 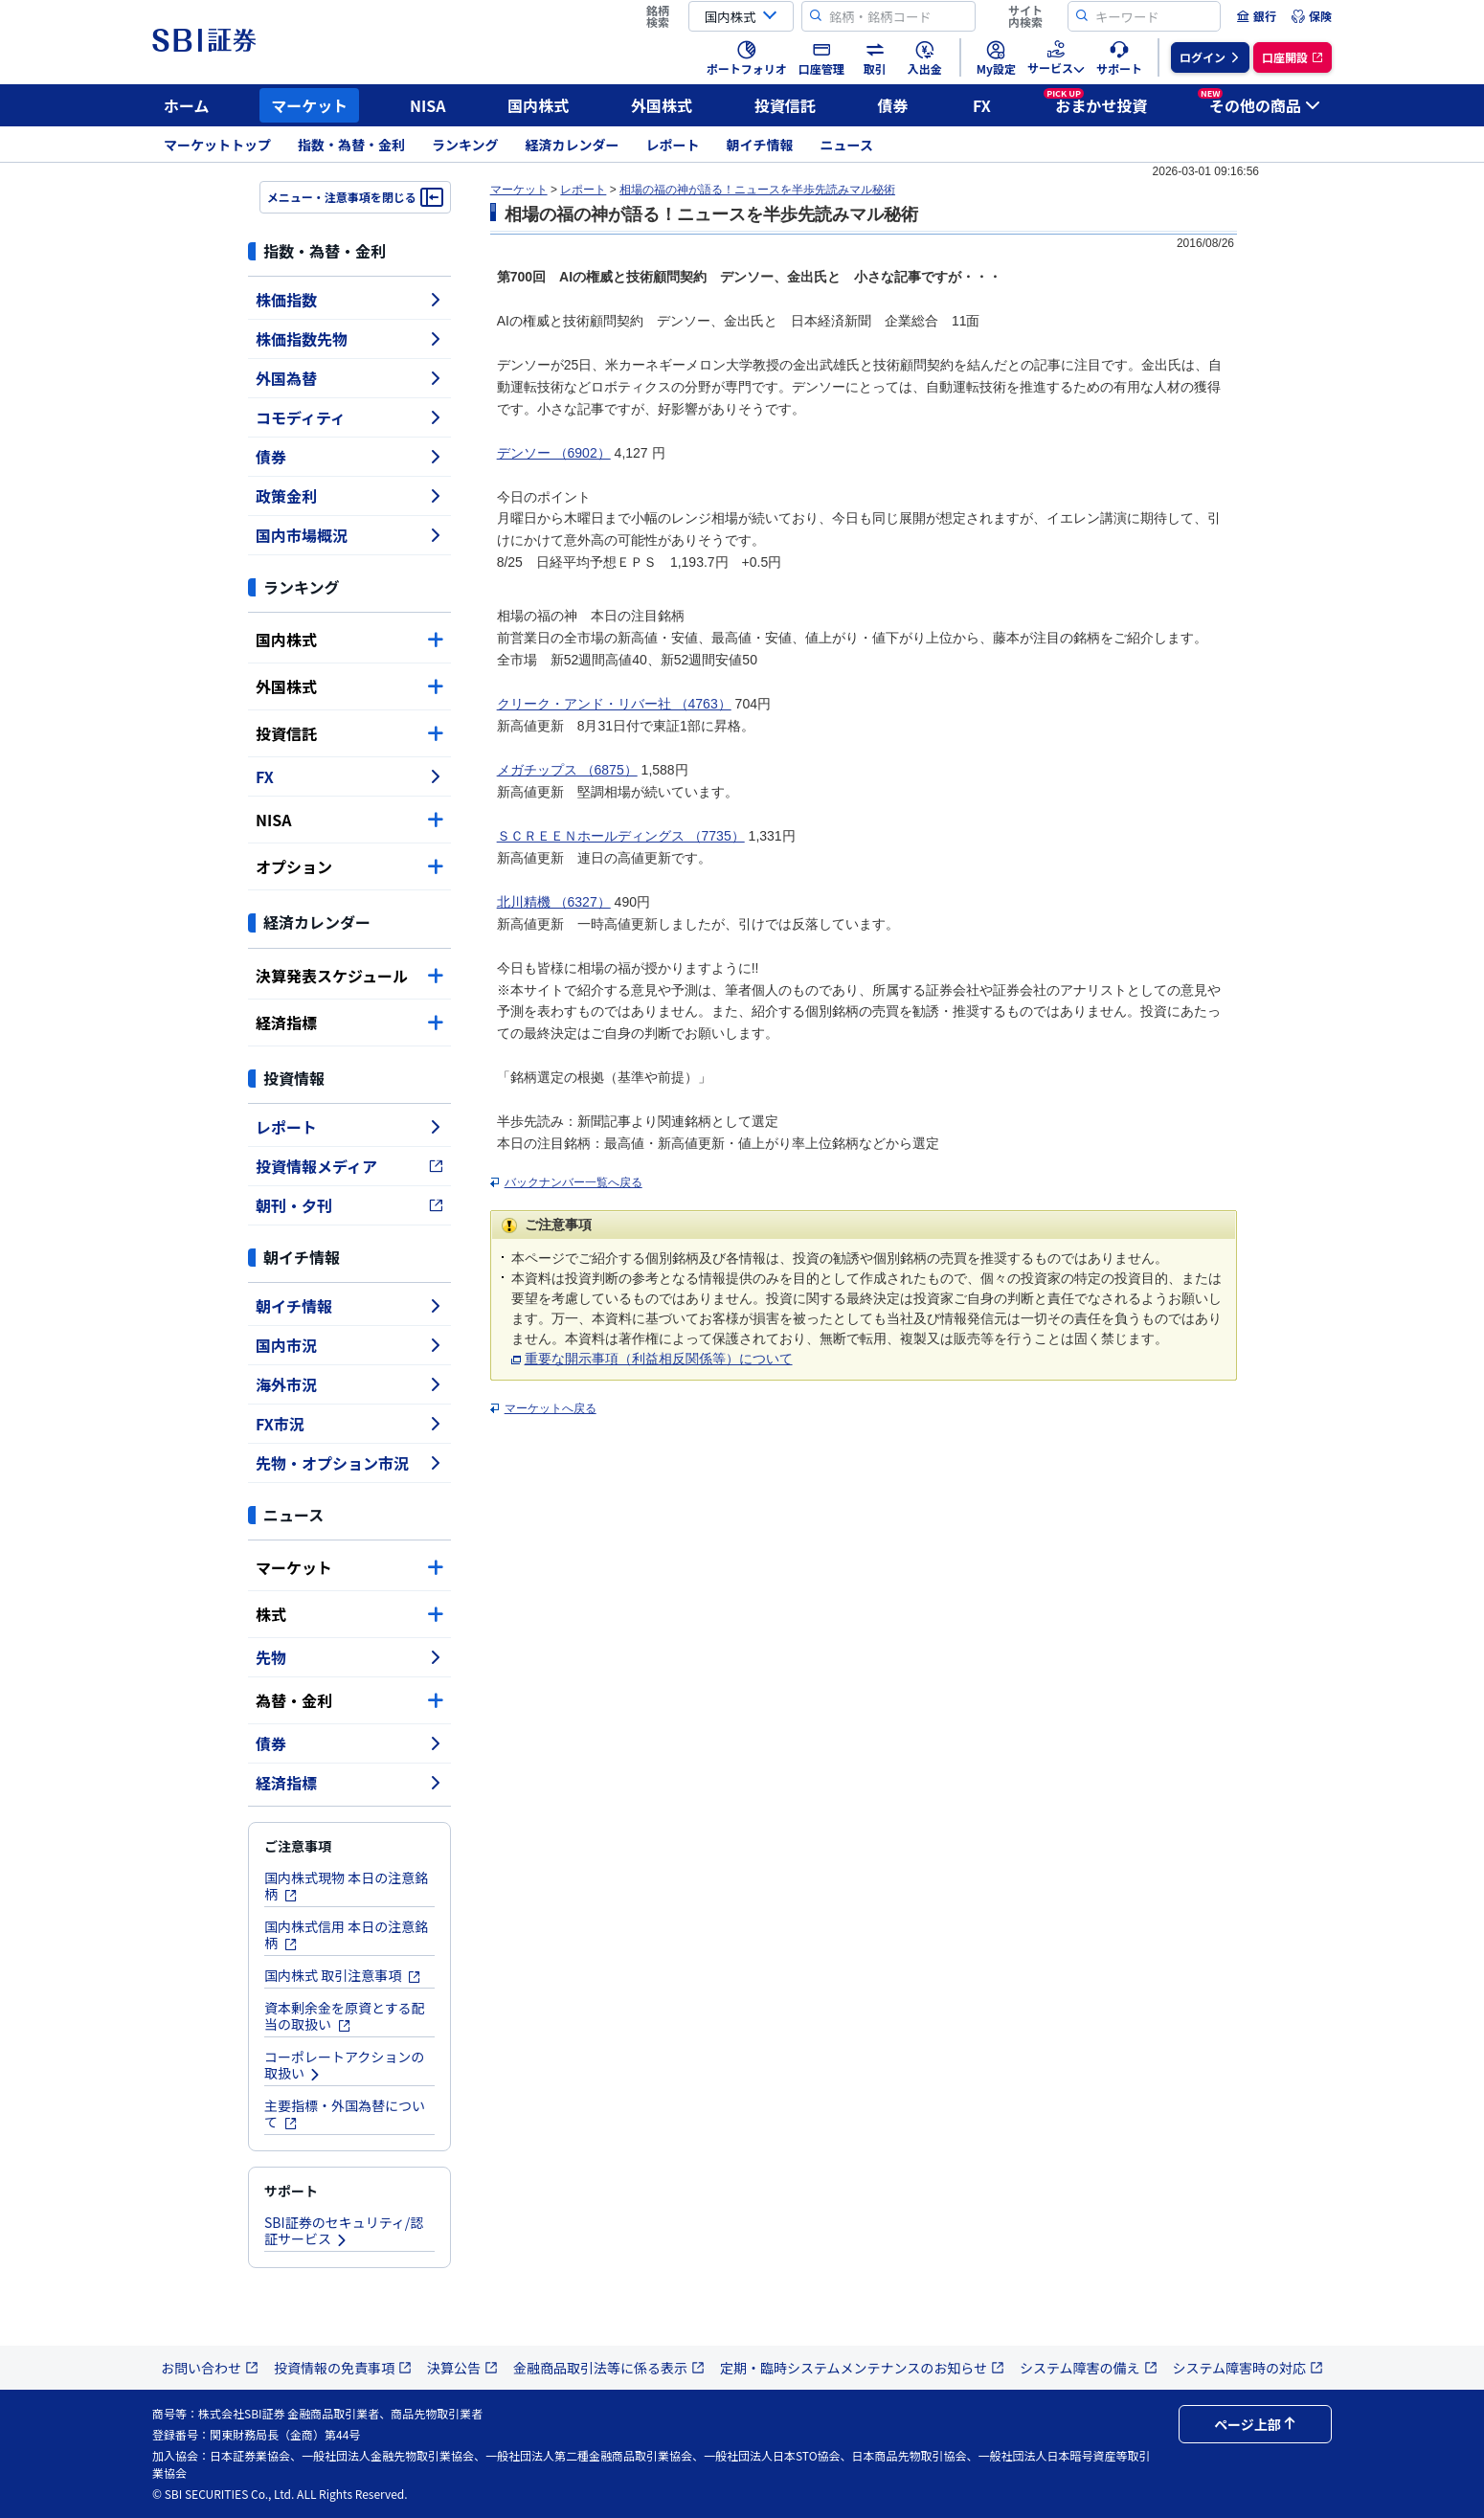 What do you see at coordinates (659, 1358) in the screenshot?
I see `重要な開示事項（利益相反関係等）について` at bounding box center [659, 1358].